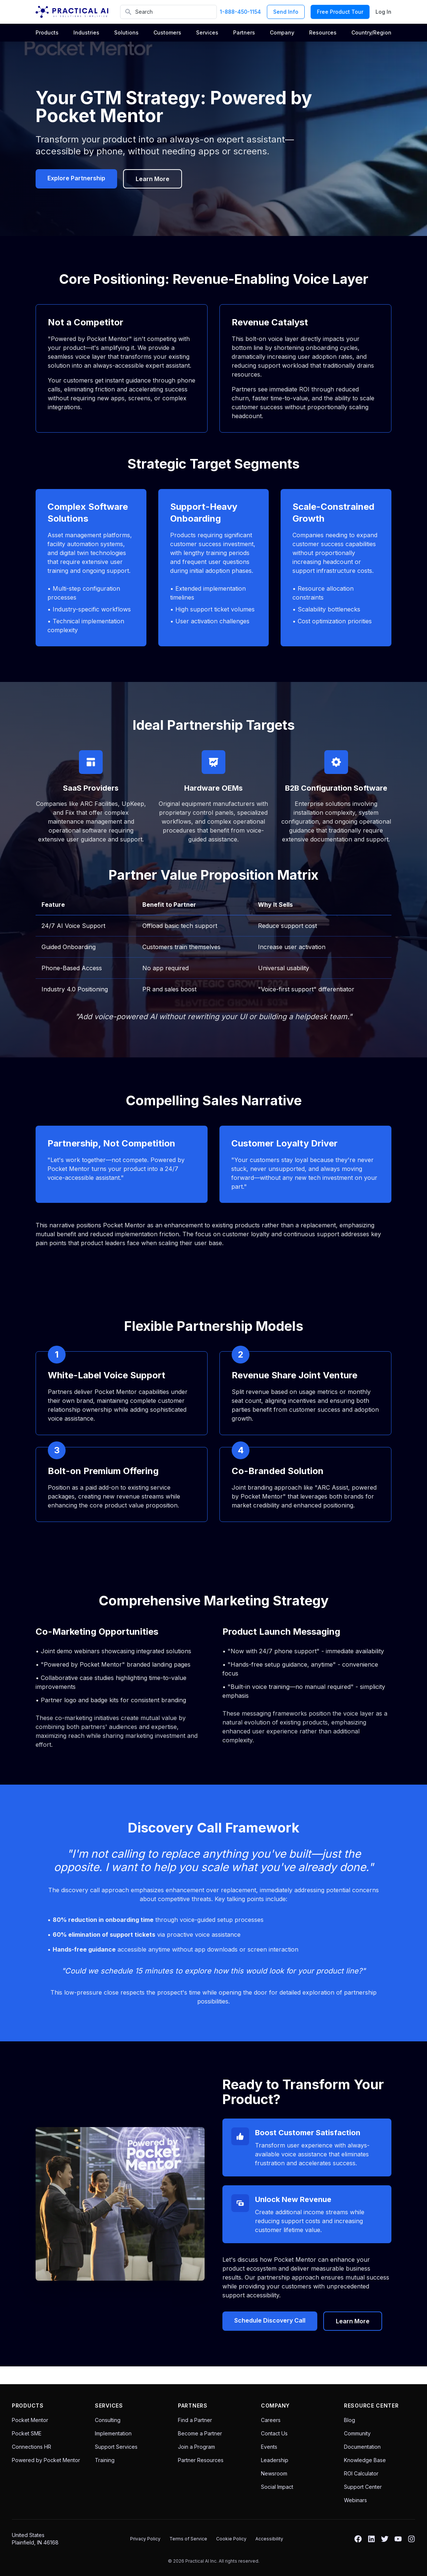 The height and width of the screenshot is (2576, 427). What do you see at coordinates (398, 2539) in the screenshot?
I see `[YouTube]` at bounding box center [398, 2539].